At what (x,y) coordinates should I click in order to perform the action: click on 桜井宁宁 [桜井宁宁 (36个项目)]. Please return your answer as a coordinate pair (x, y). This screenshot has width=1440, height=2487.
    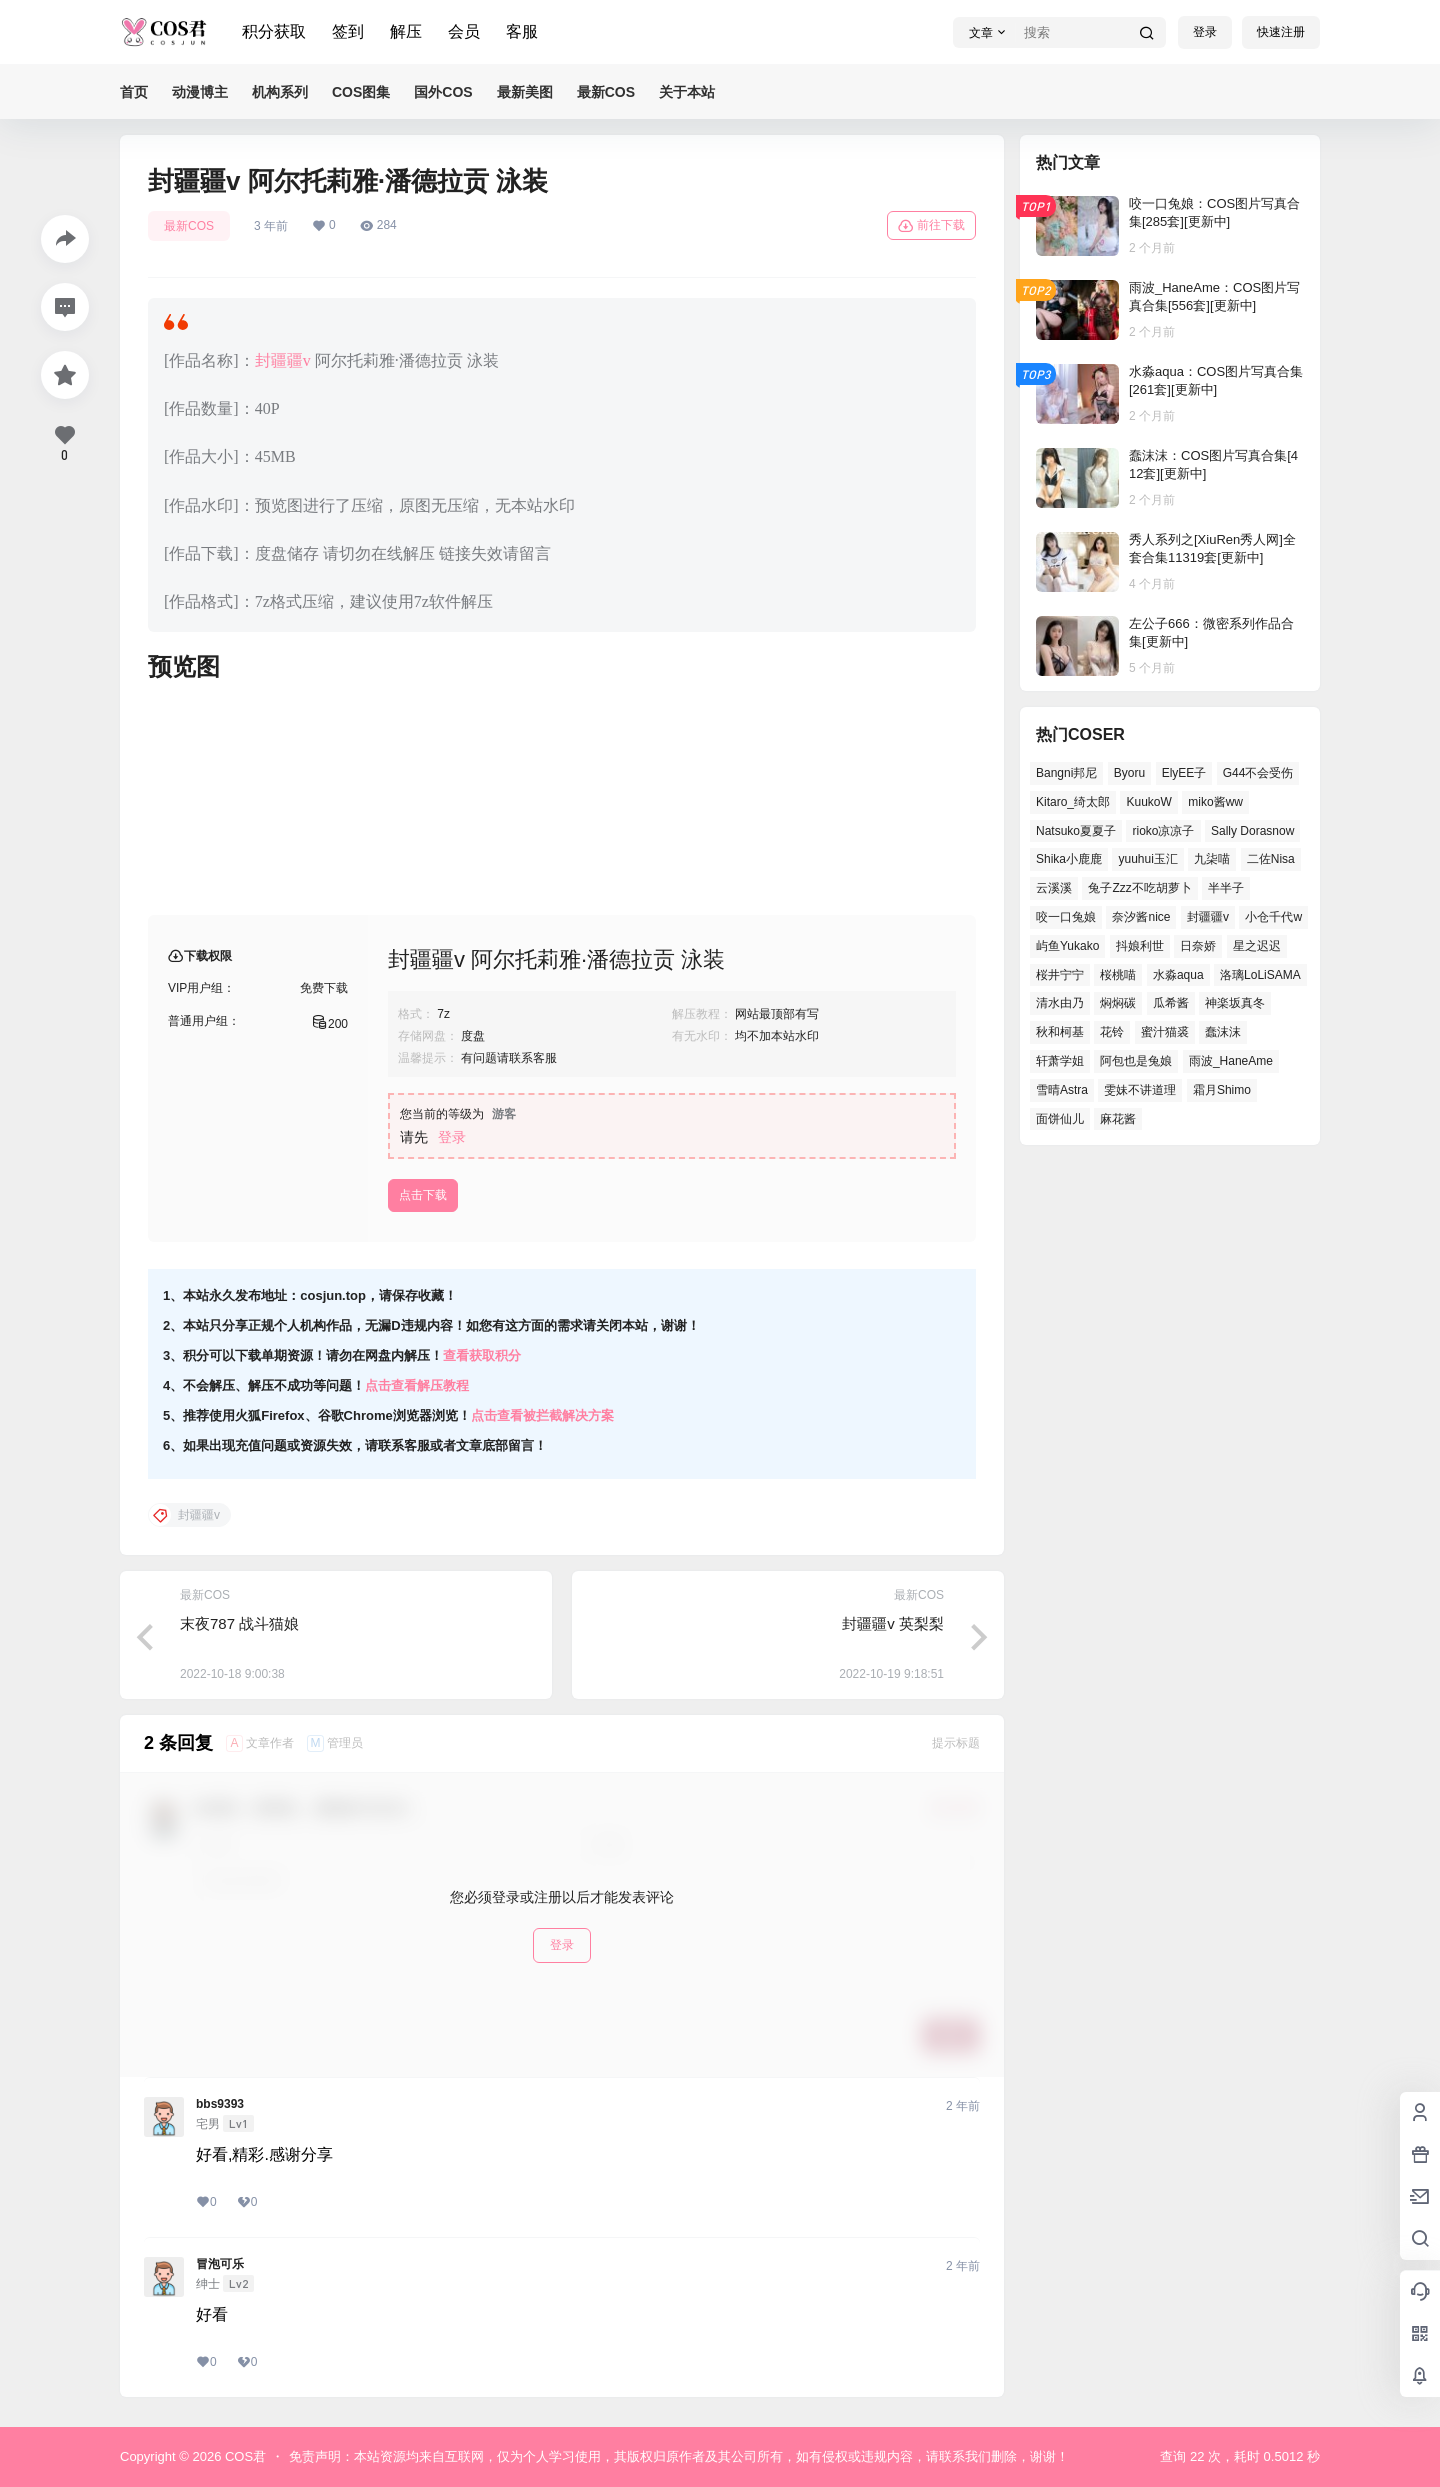
    Looking at the image, I should click on (1060, 975).